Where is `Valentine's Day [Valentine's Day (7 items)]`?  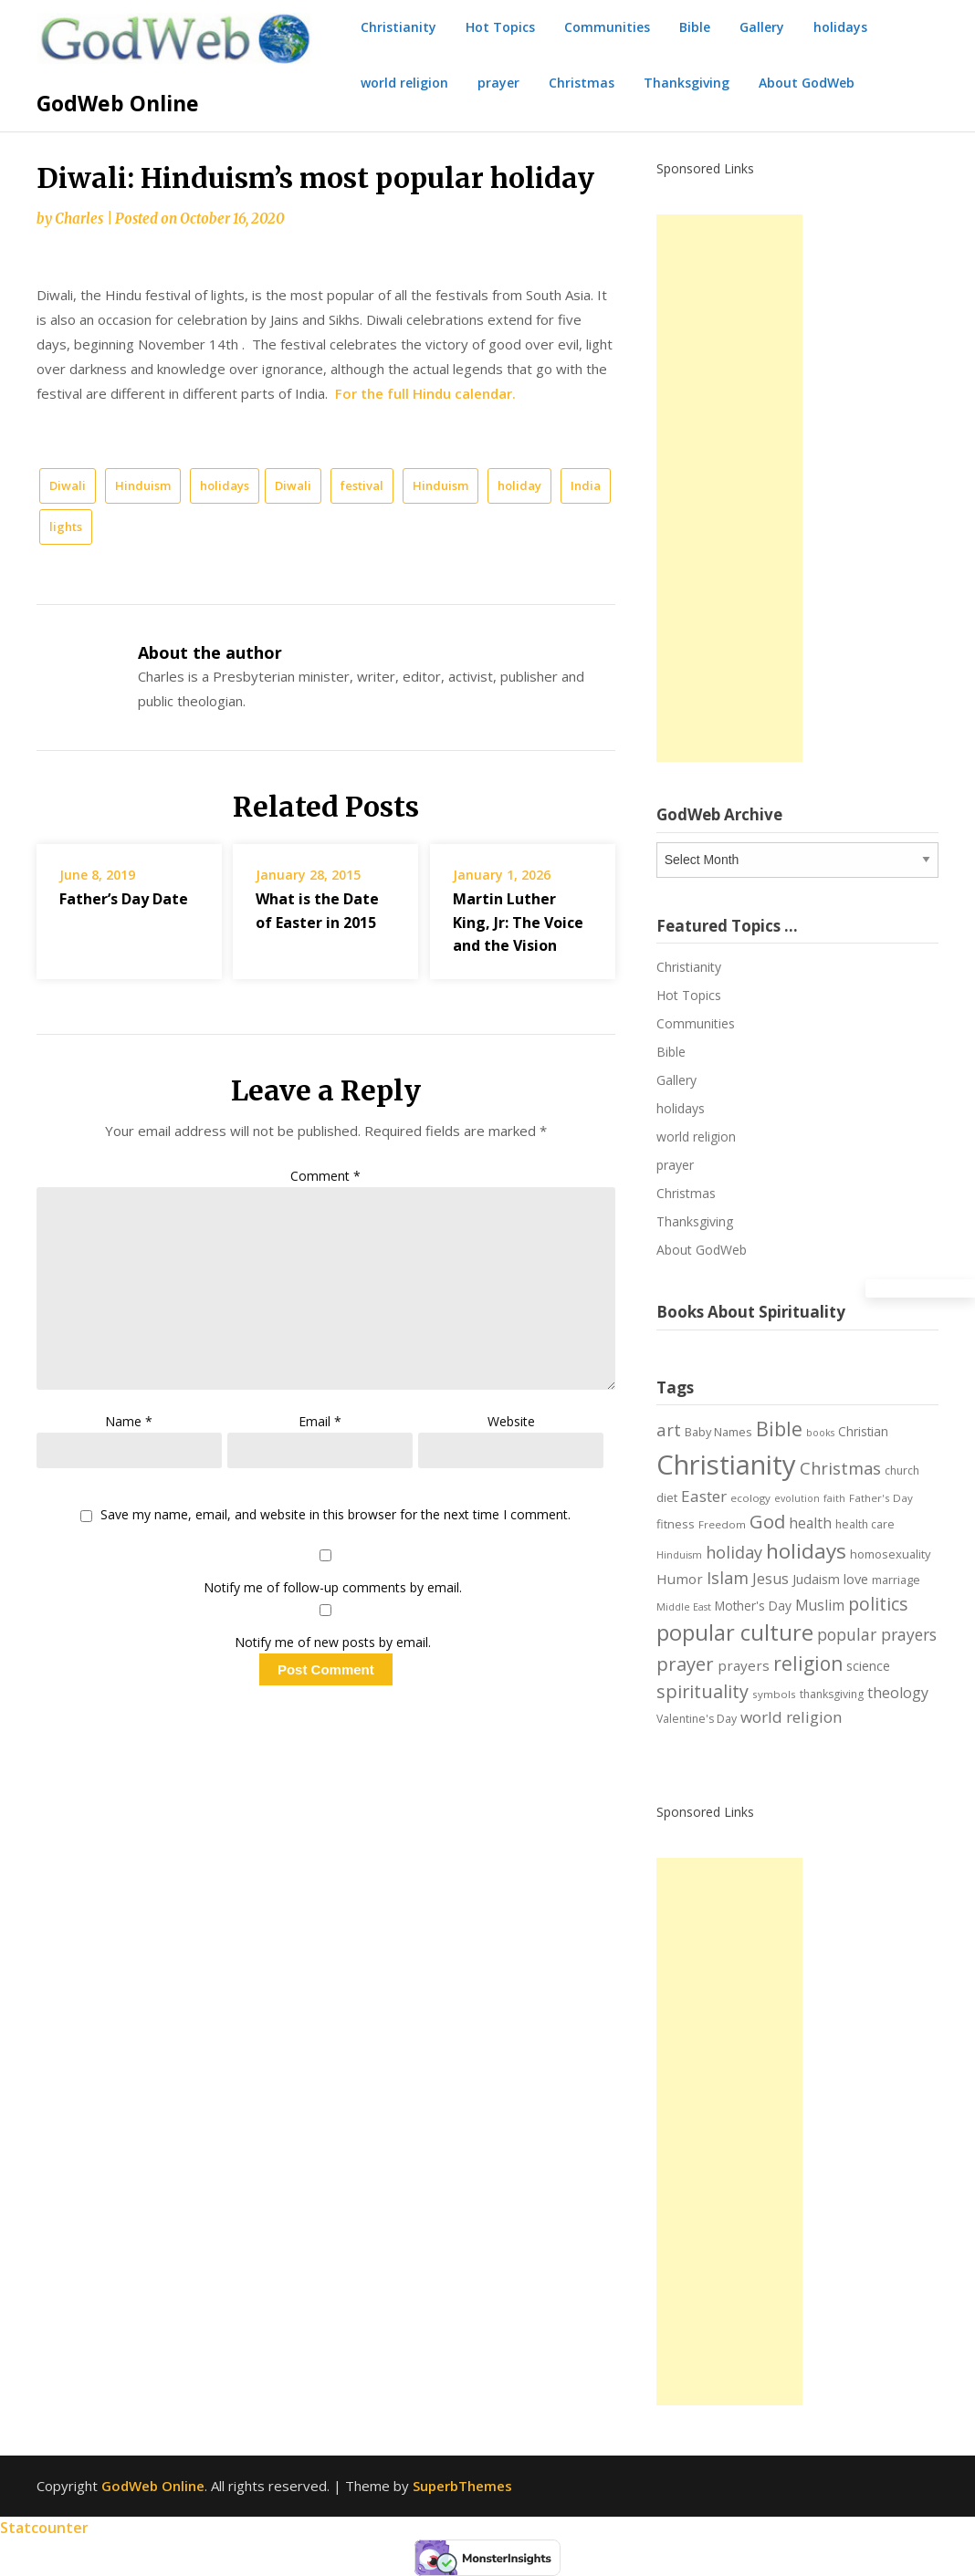 Valentine's Day [Valentine's Day (7 items)] is located at coordinates (696, 1718).